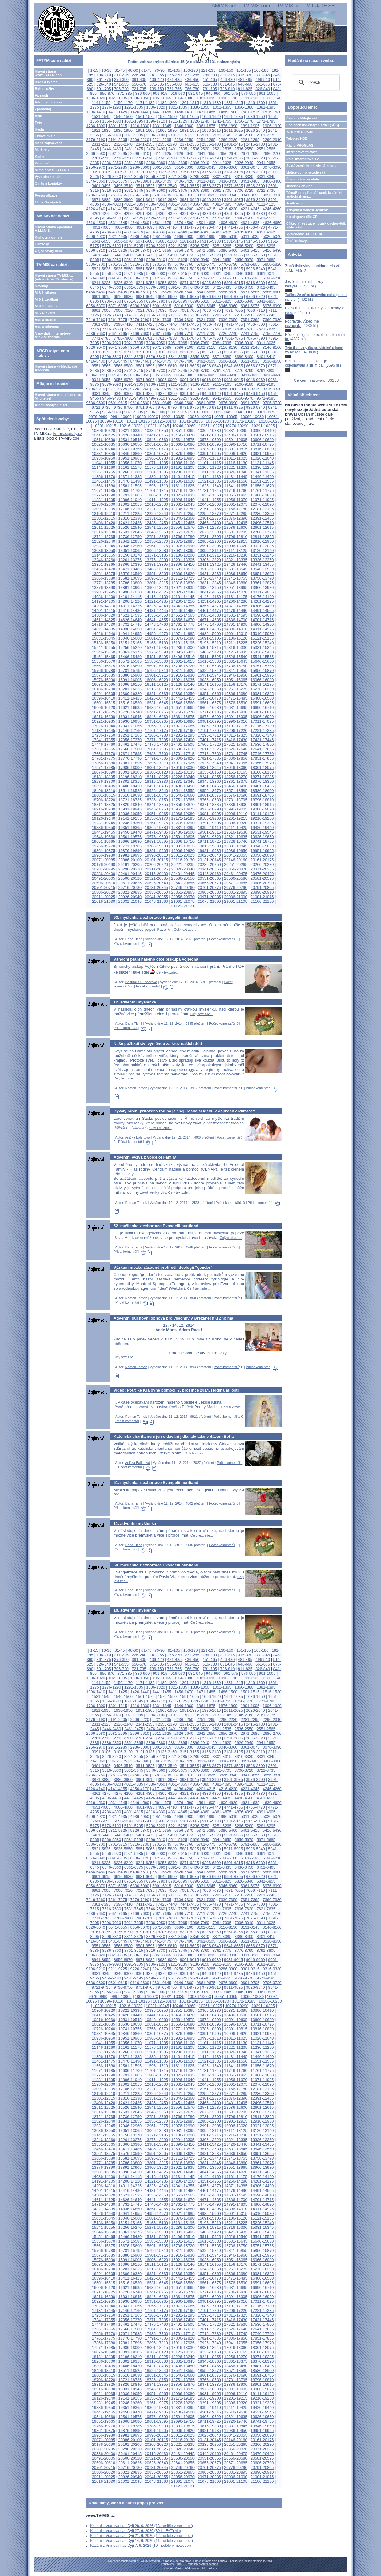 This screenshot has height=2576, width=381. What do you see at coordinates (145, 310) in the screenshot?
I see `7021-7035` at bounding box center [145, 310].